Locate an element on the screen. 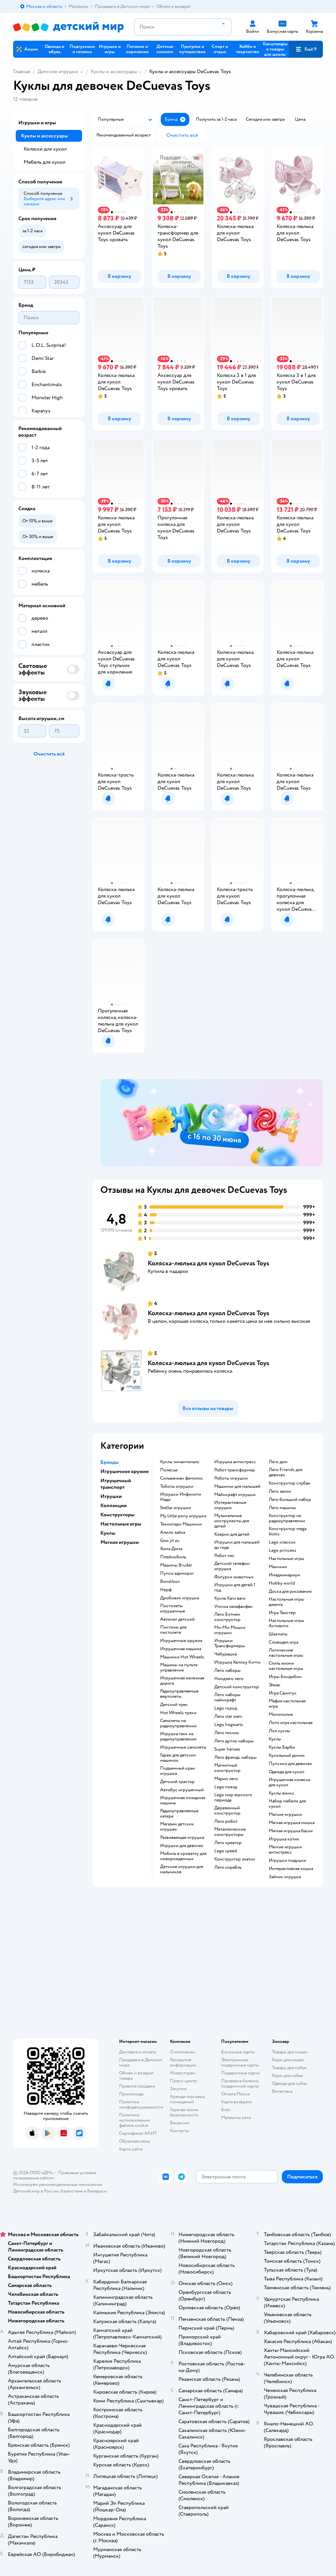 This screenshot has height=2576, width=336. Конструкторы [button] is located at coordinates (117, 1514).